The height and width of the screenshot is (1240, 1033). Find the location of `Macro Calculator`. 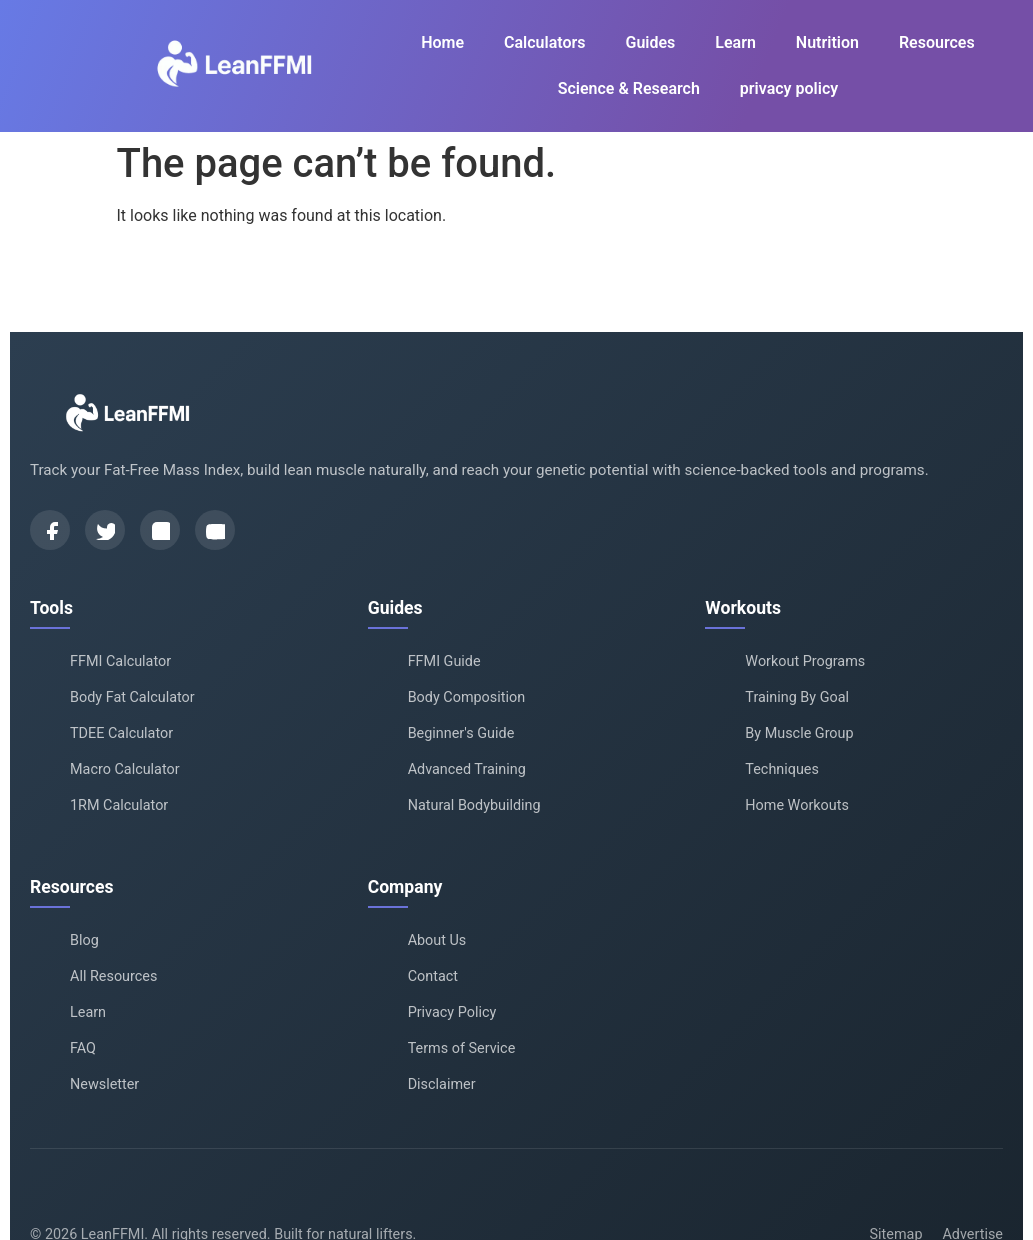

Macro Calculator is located at coordinates (125, 769).